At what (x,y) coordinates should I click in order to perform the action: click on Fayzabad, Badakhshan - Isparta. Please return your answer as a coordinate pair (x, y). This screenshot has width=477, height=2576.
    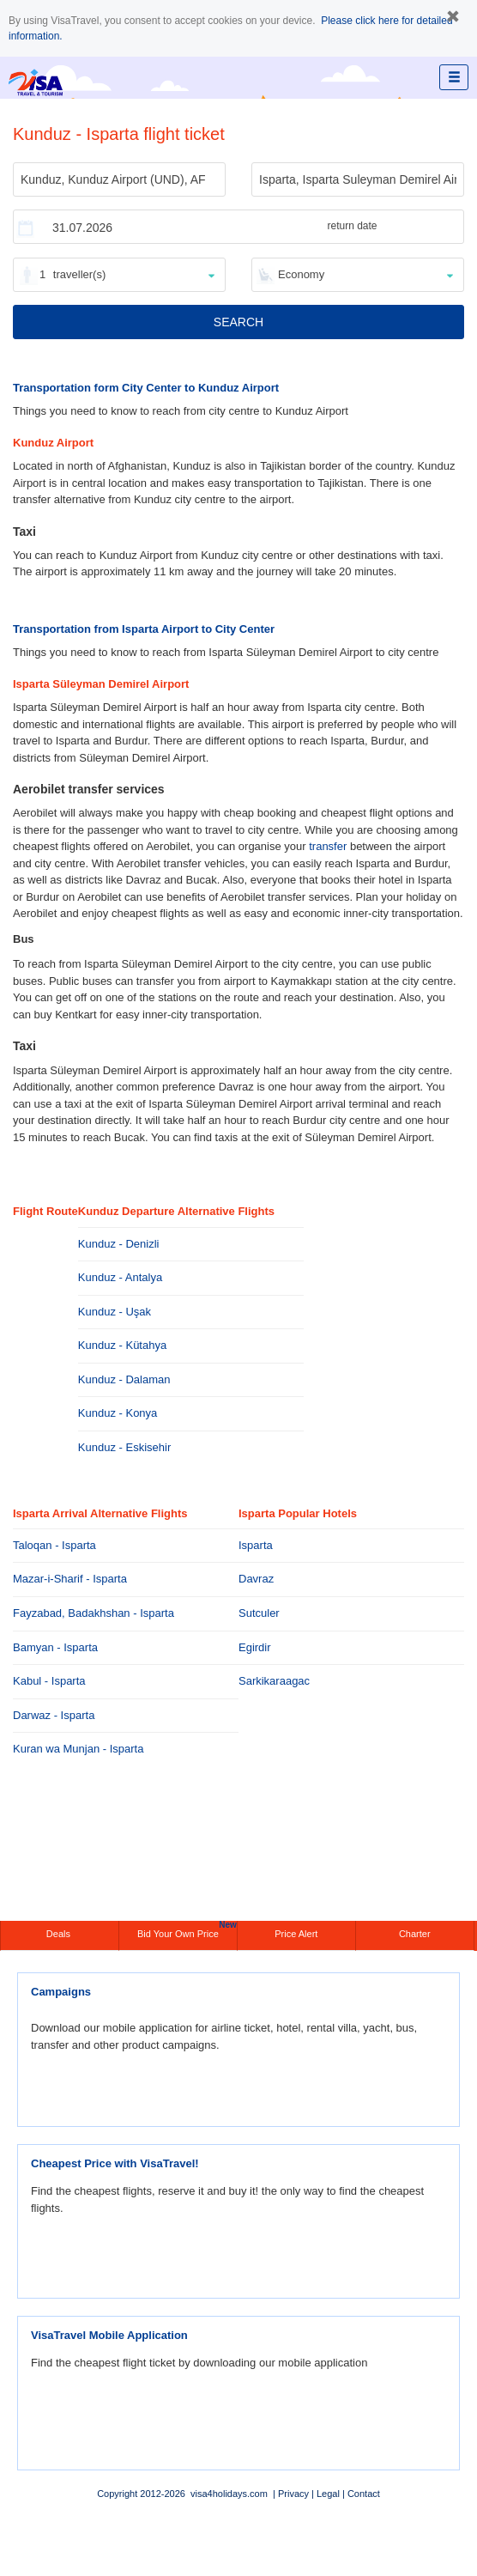
    Looking at the image, I should click on (93, 1613).